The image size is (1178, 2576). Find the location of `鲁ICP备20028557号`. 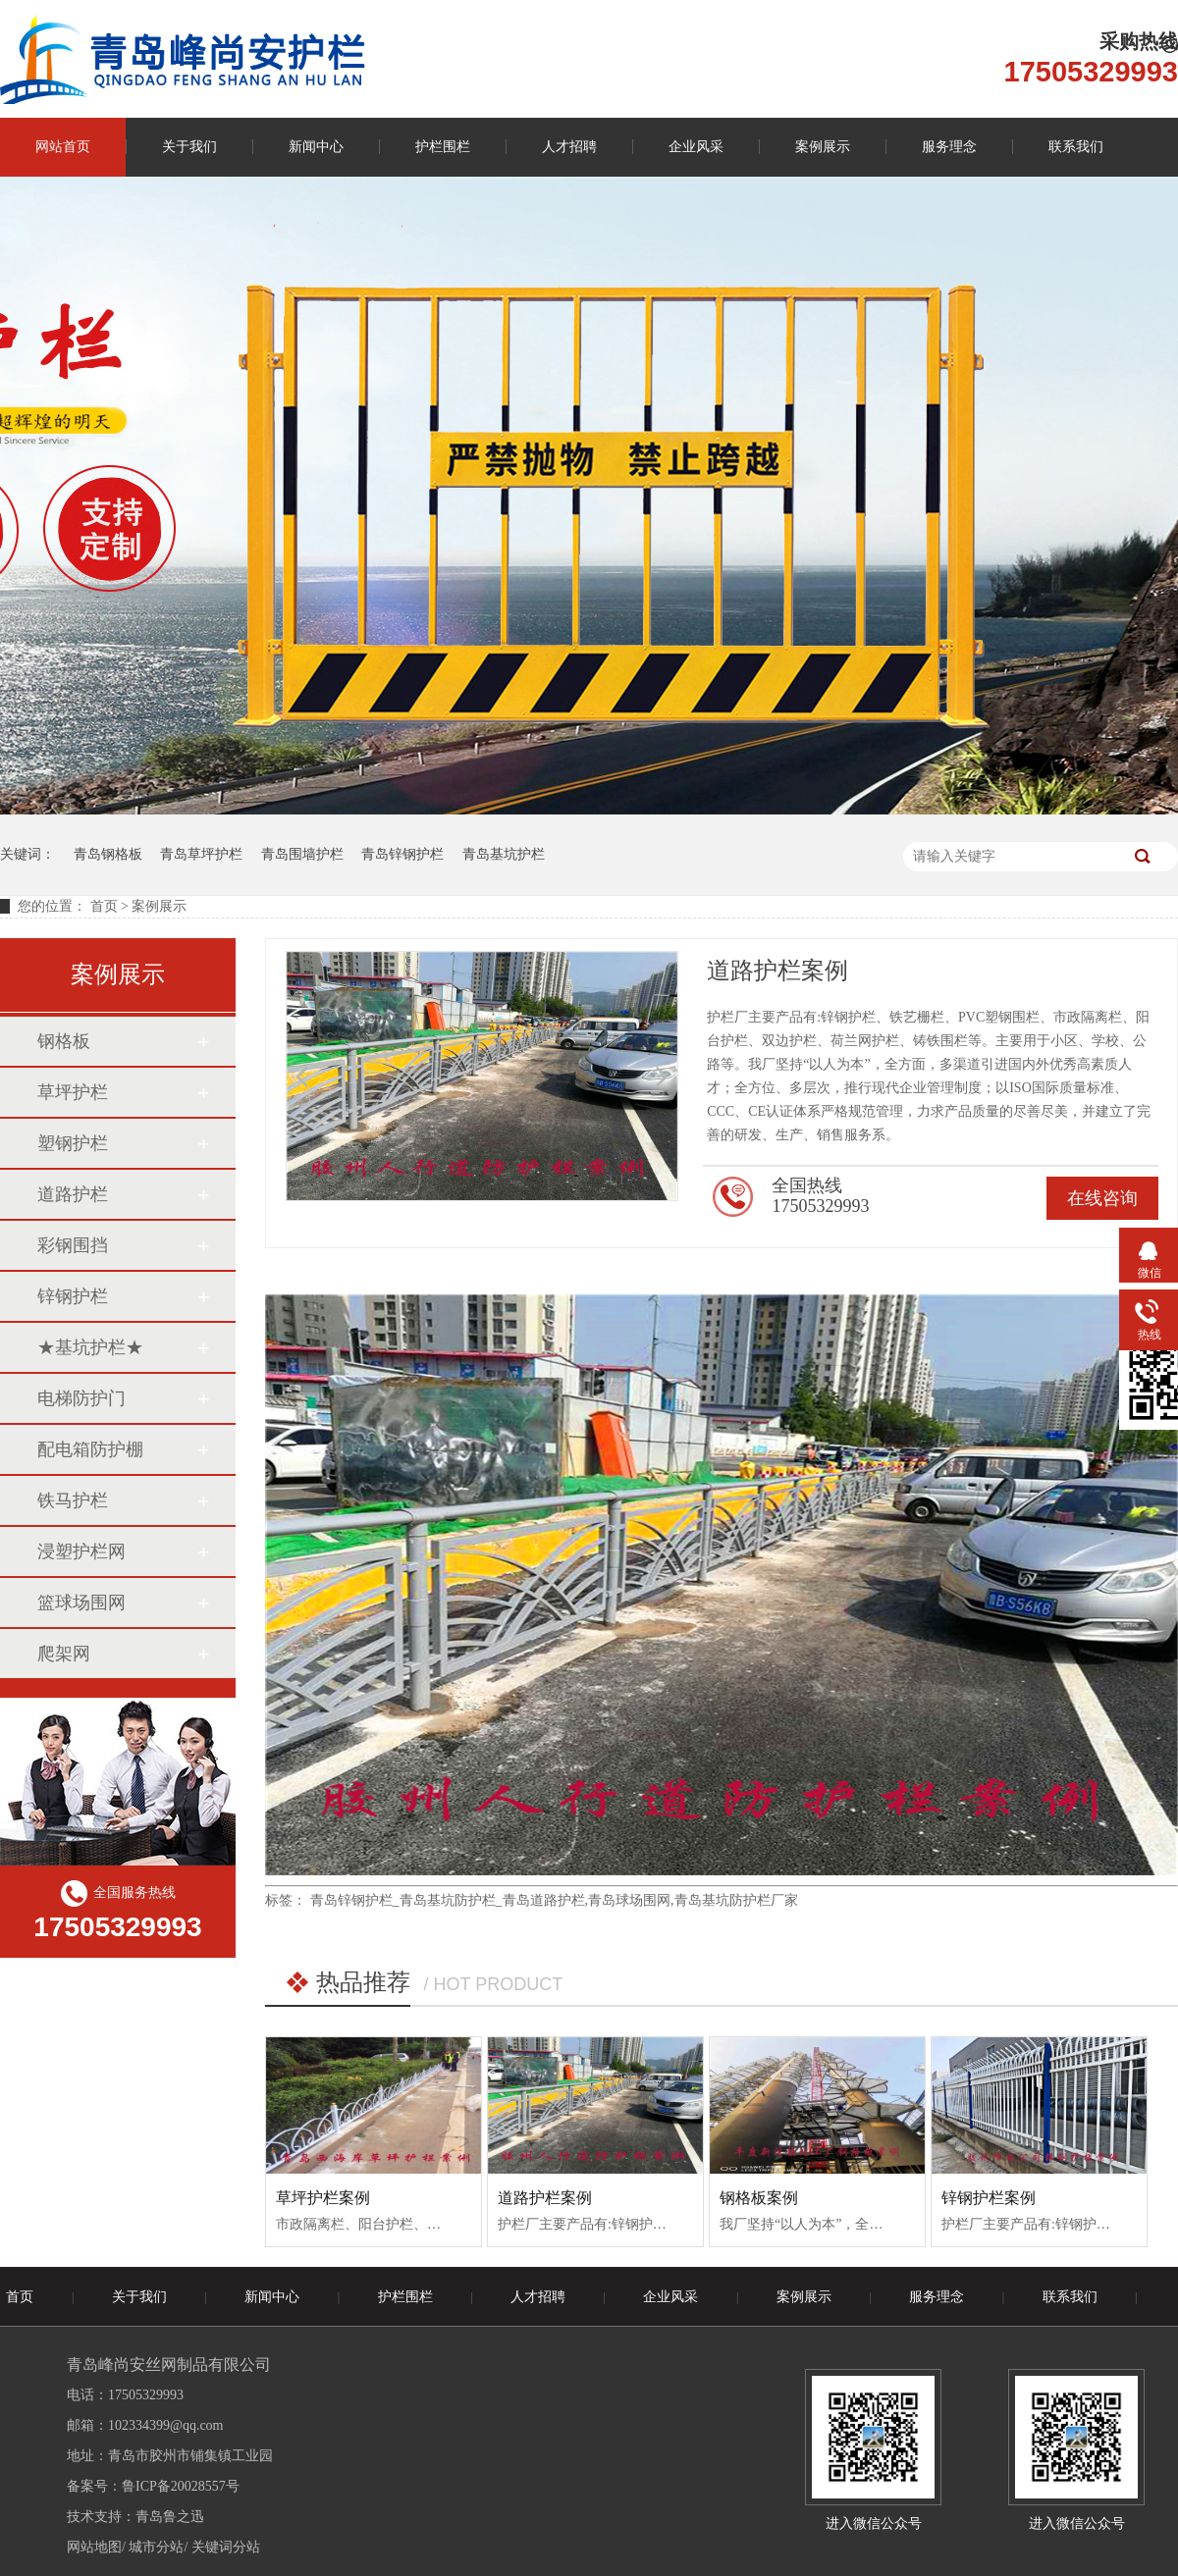

鲁ICP备20028557号 is located at coordinates (181, 2486).